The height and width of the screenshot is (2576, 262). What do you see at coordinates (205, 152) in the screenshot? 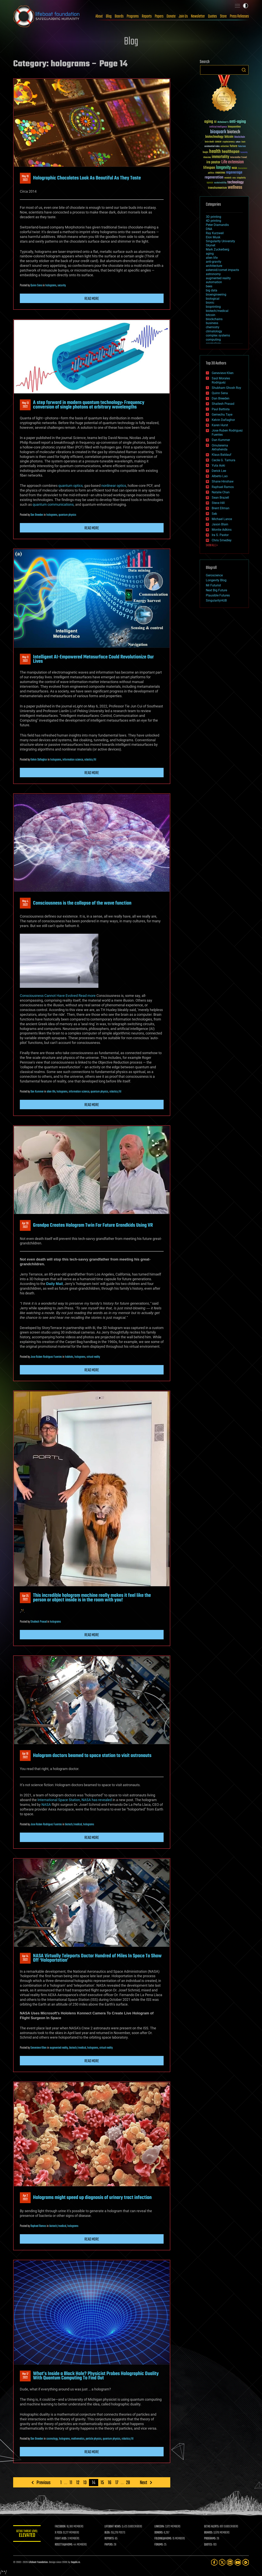
I see `Google [Google (30 items)]` at bounding box center [205, 152].